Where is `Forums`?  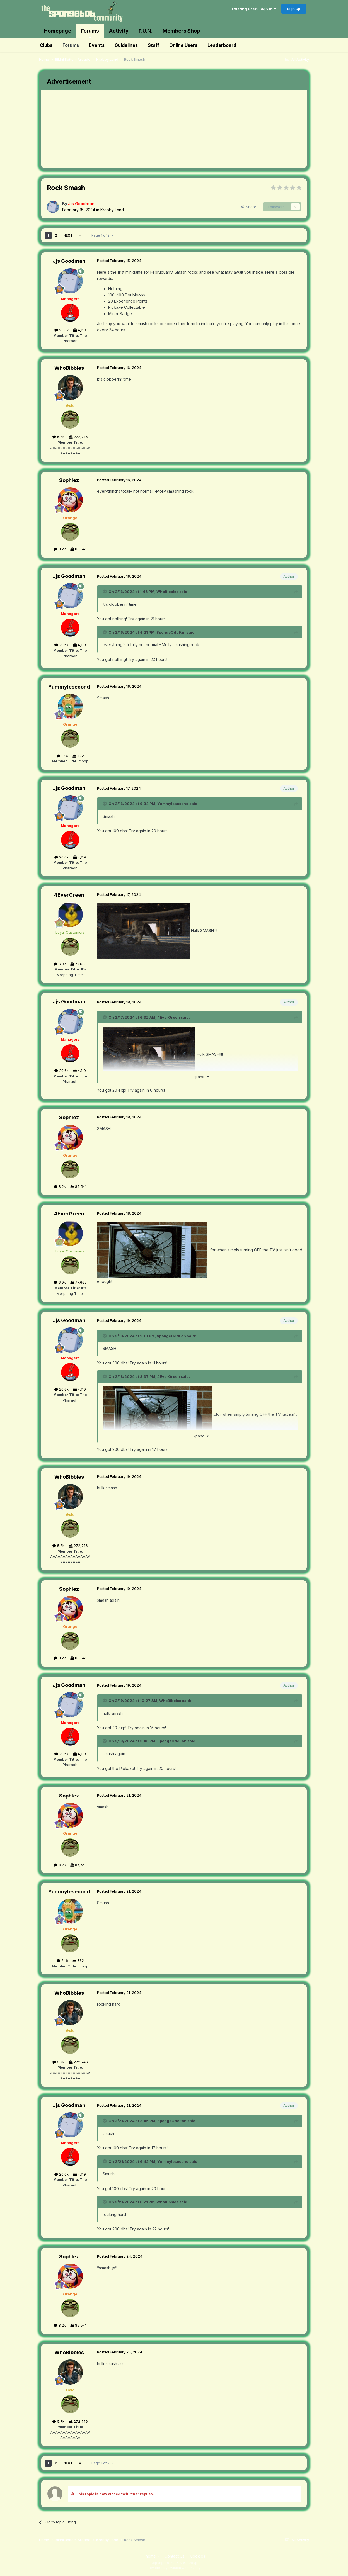
Forums is located at coordinates (90, 33).